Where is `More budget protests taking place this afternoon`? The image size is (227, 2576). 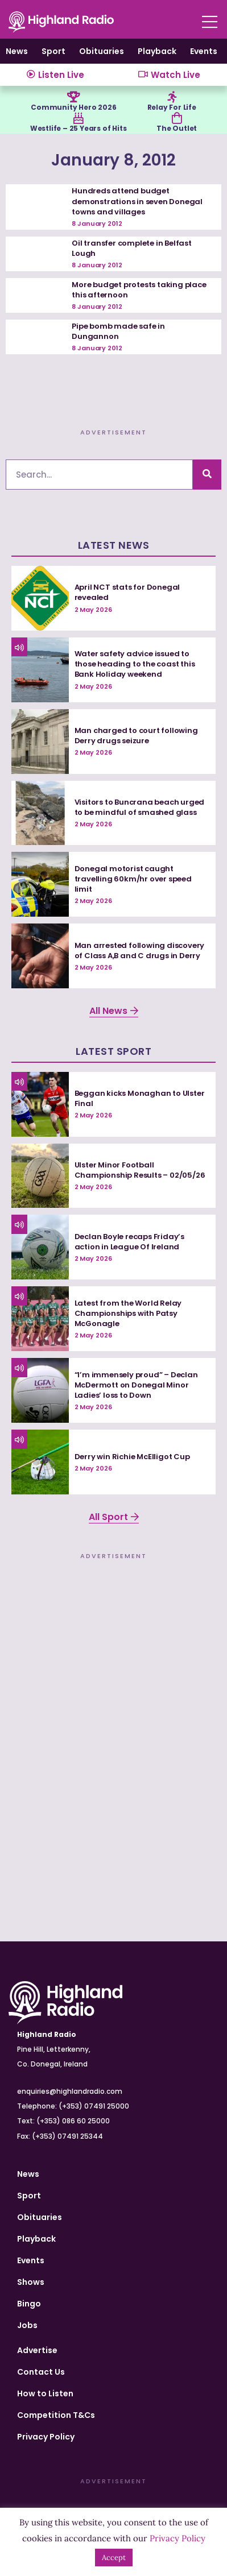
More budget protests taking place this afternoon is located at coordinates (139, 289).